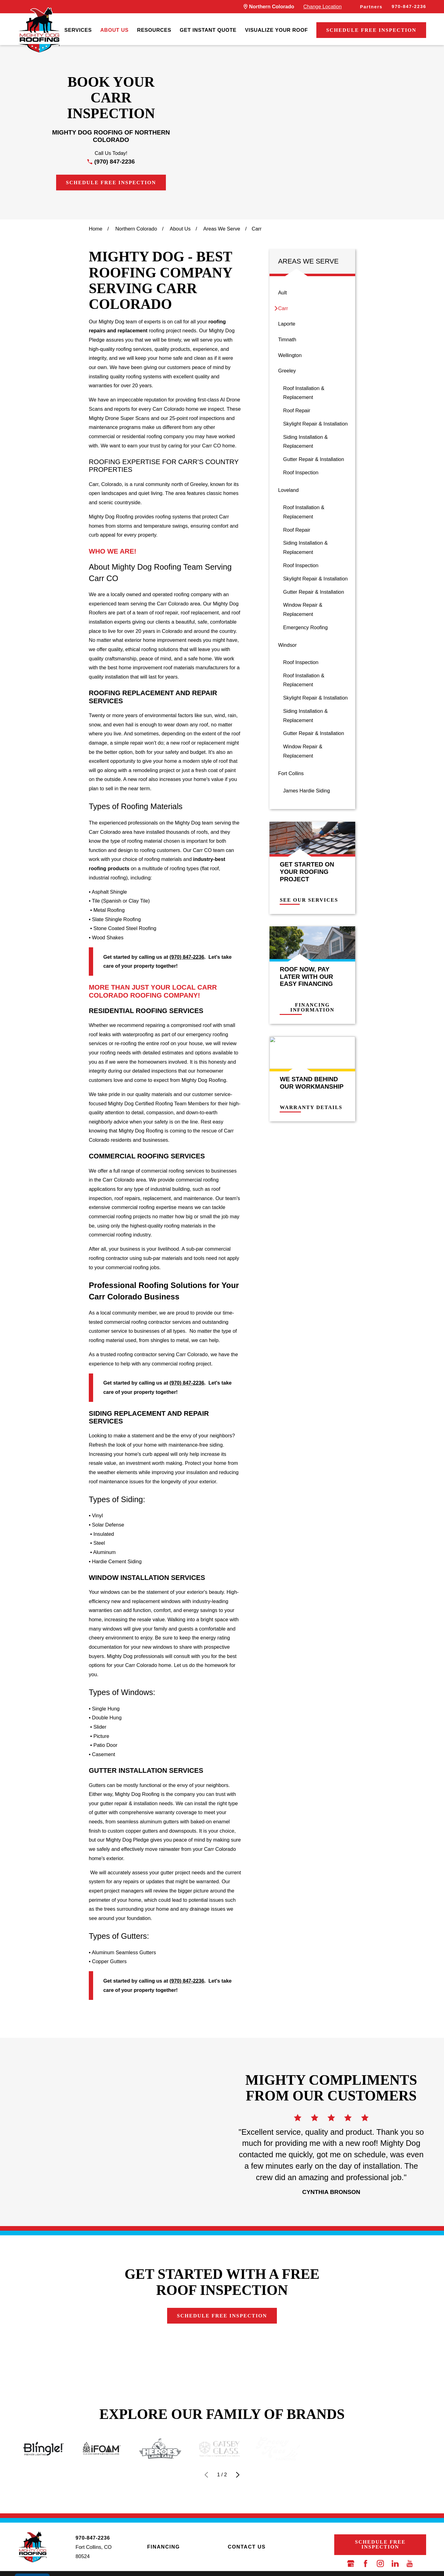 The height and width of the screenshot is (2576, 444). What do you see at coordinates (380, 2563) in the screenshot?
I see `[Instagram]` at bounding box center [380, 2563].